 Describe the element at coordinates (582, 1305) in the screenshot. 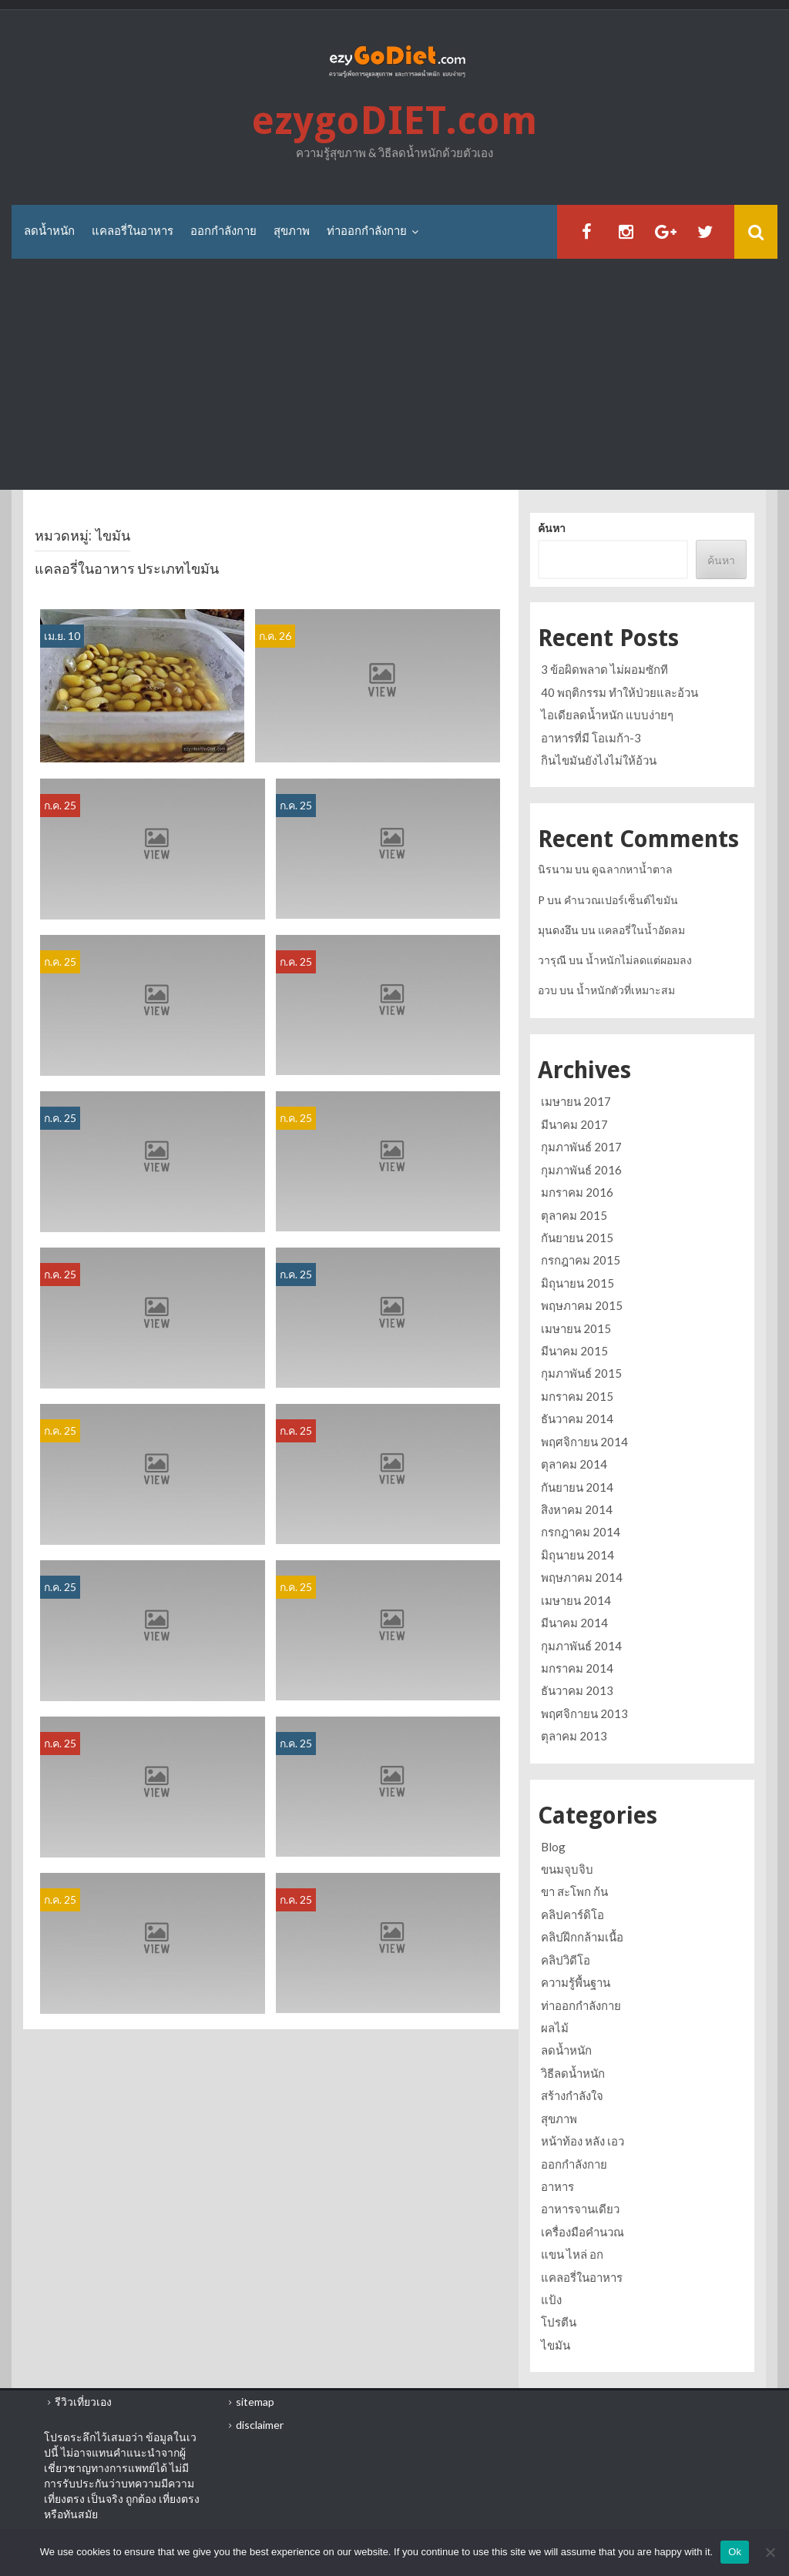

I see `พฤษภาคม 2015` at that location.